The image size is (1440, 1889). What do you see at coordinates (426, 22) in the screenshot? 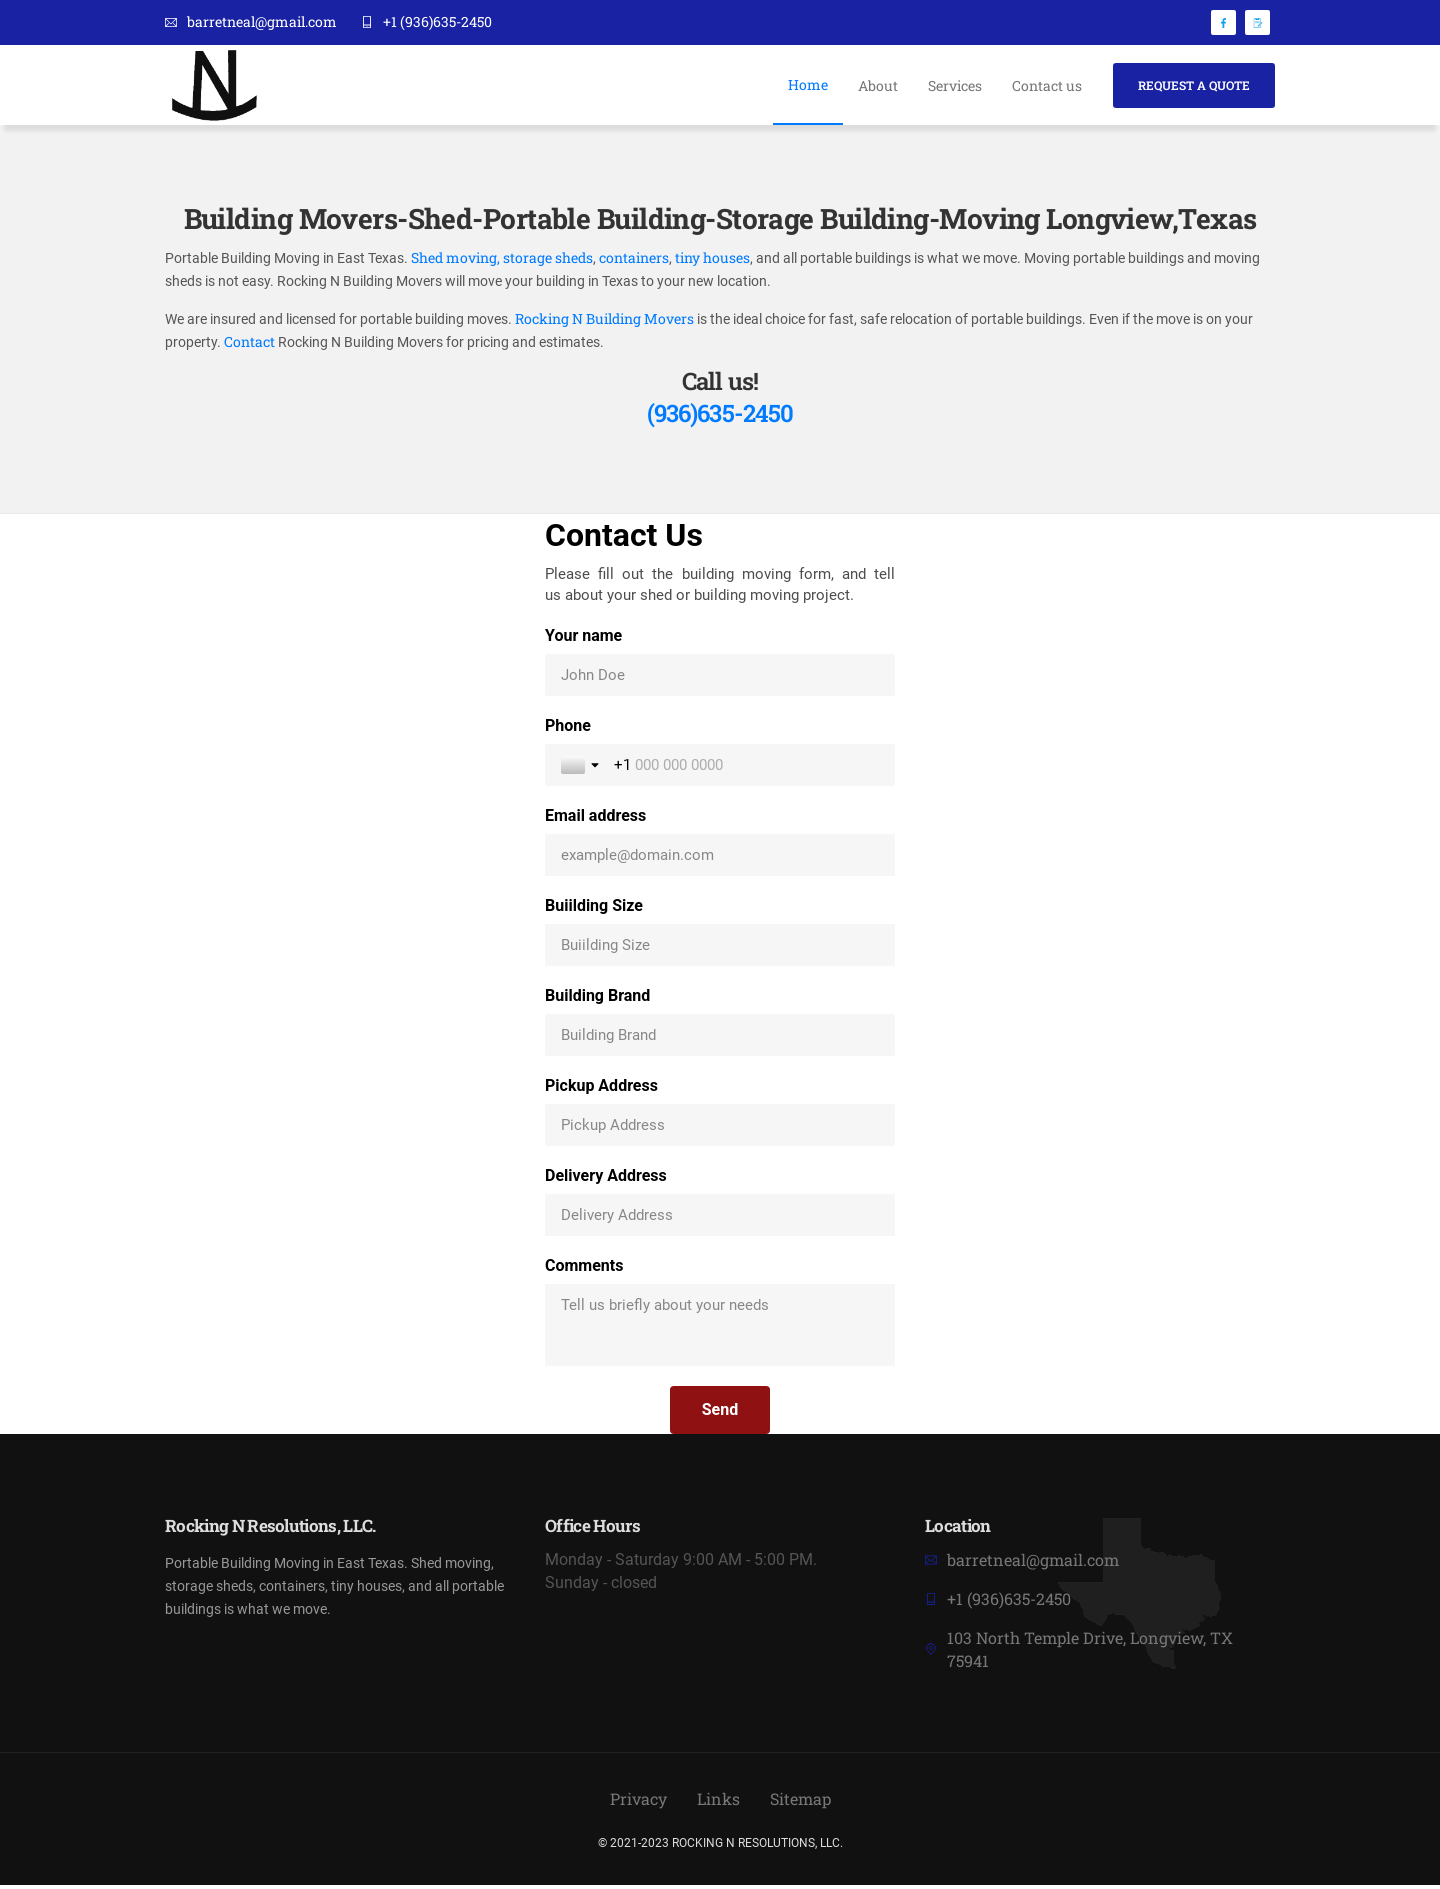
I see `+1 (936)635-2450` at bounding box center [426, 22].